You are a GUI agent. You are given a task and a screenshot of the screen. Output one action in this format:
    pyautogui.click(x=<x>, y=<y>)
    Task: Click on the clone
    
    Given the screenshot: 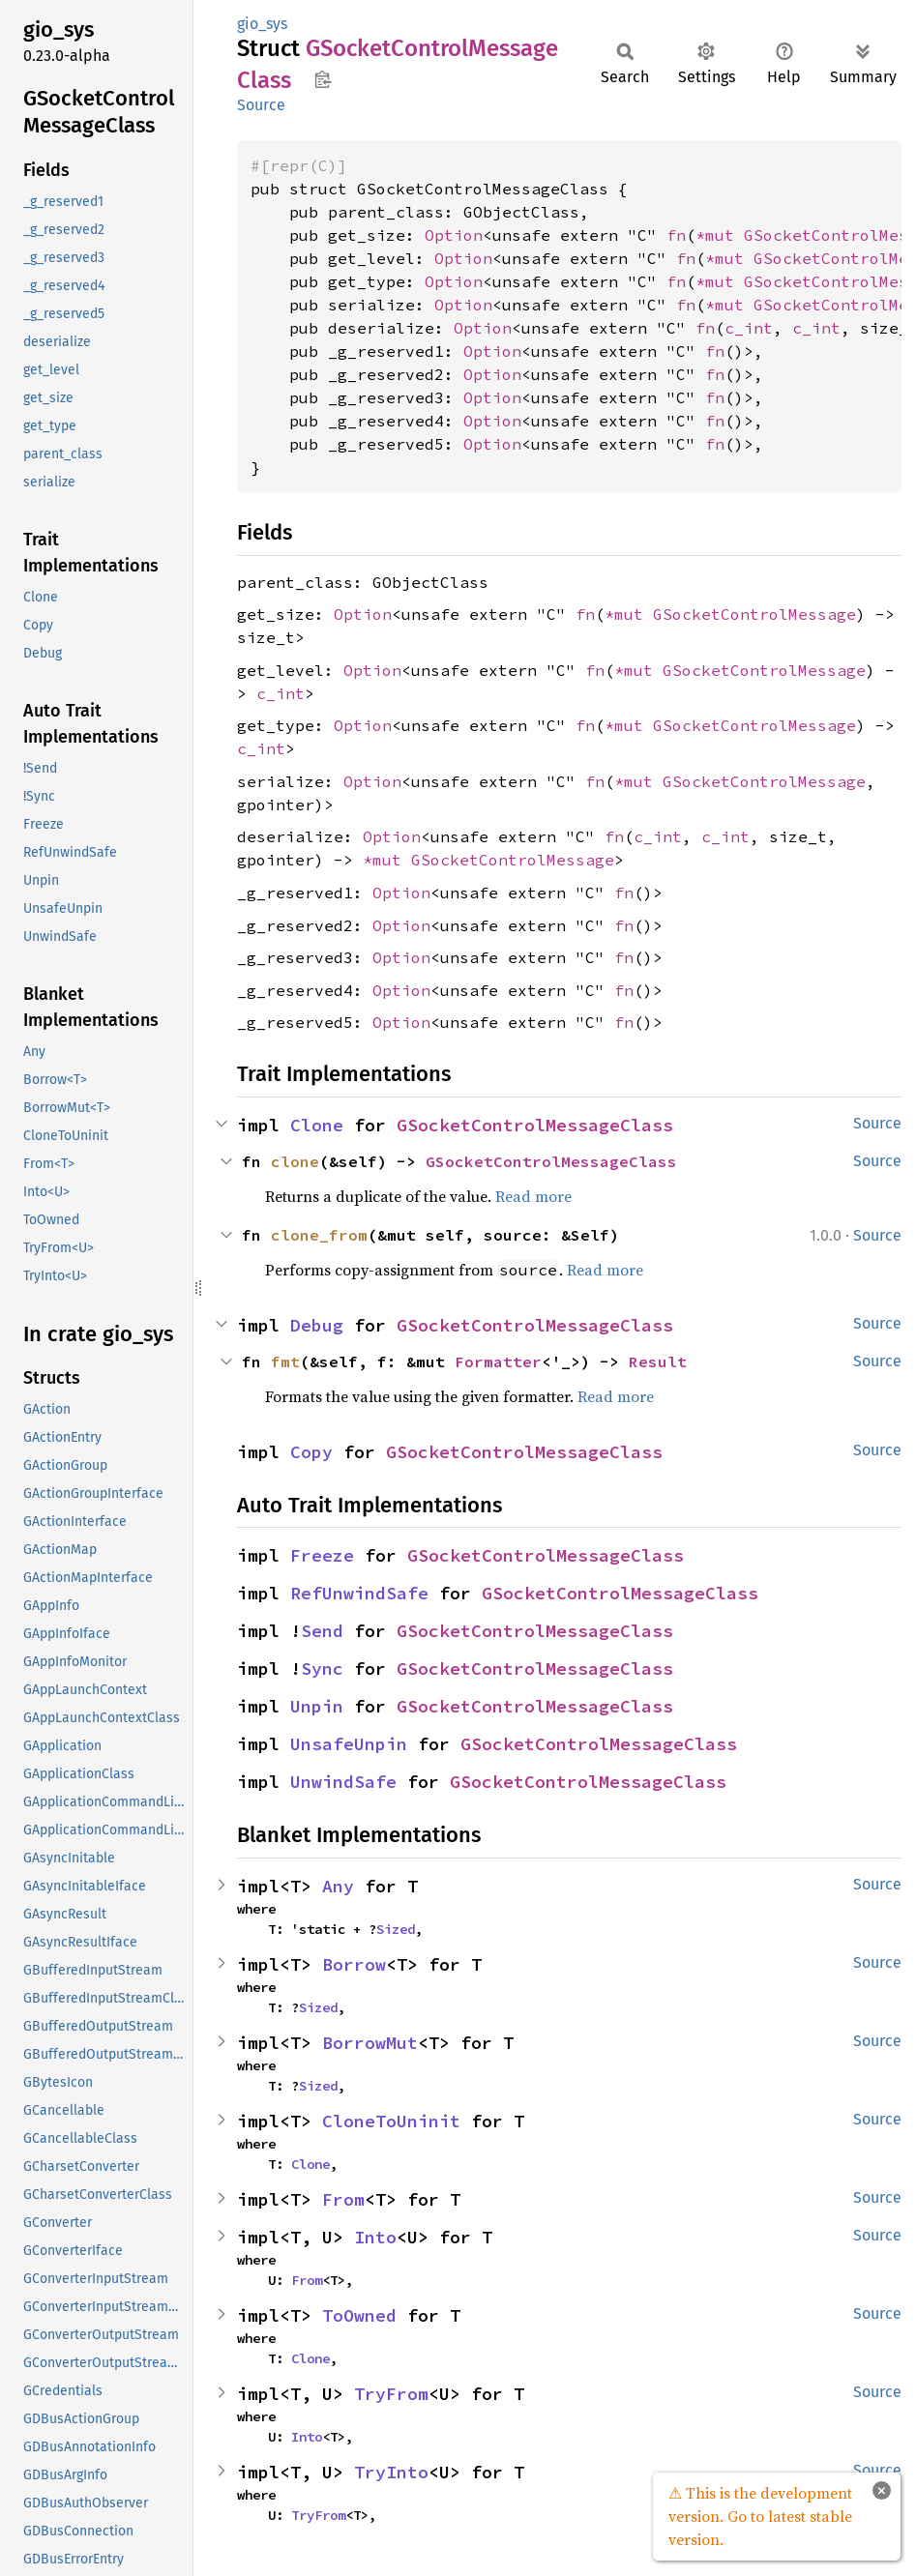 What is the action you would take?
    pyautogui.click(x=295, y=1161)
    